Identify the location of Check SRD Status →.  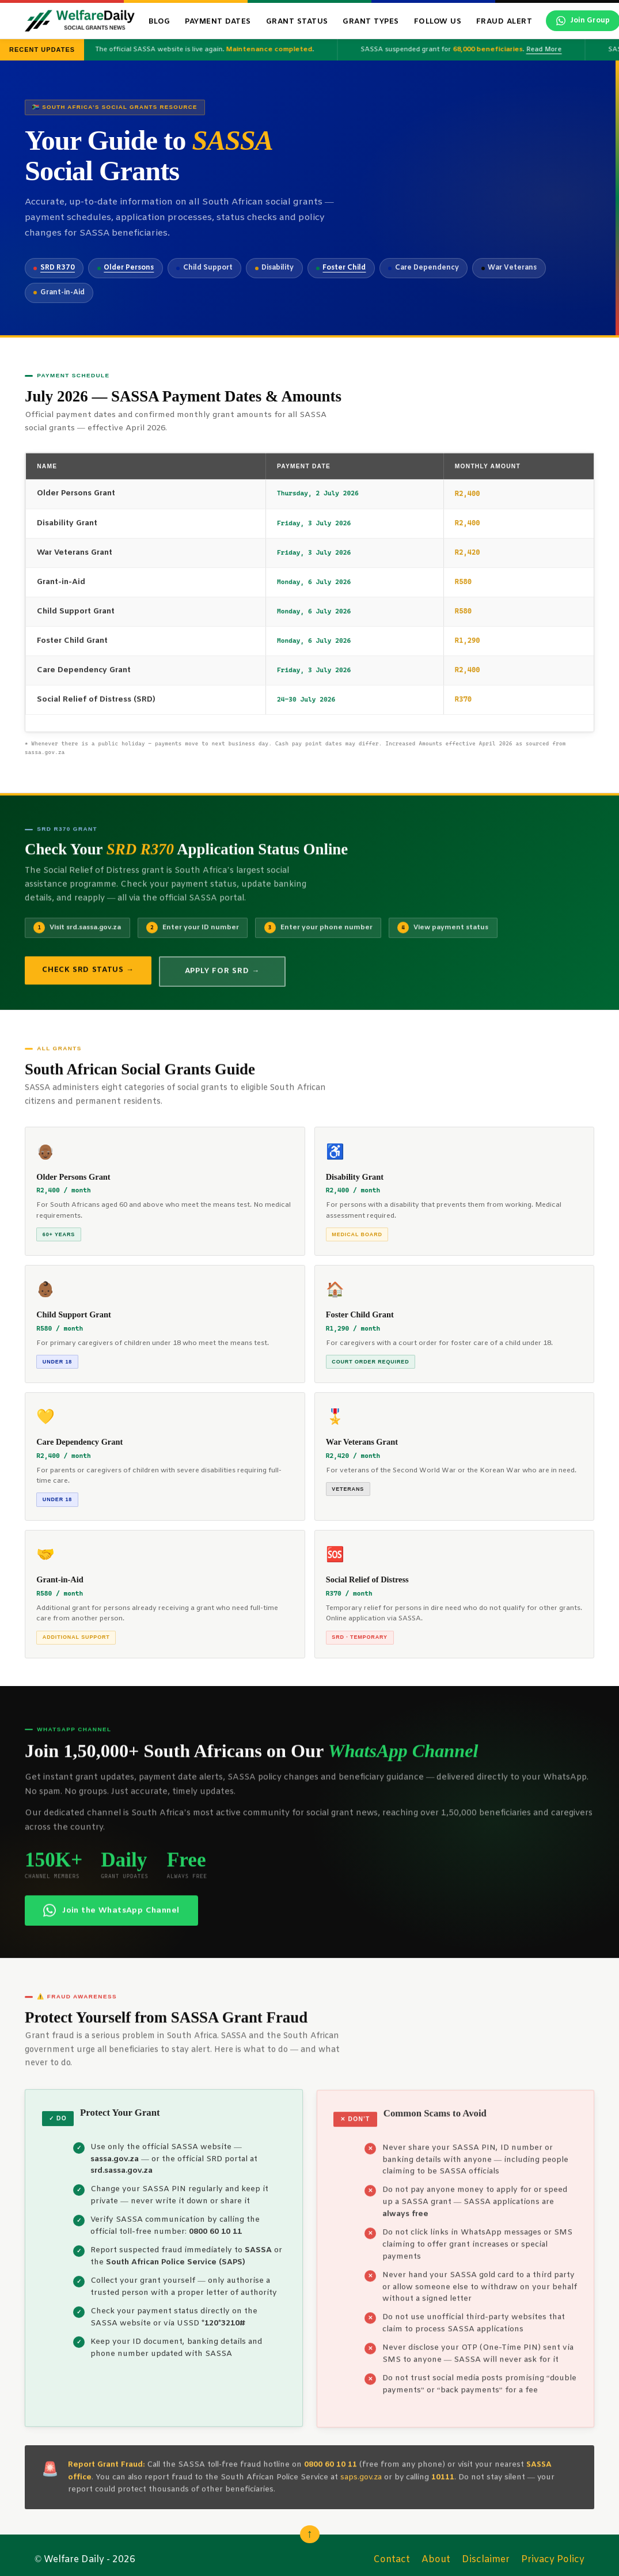
(88, 980).